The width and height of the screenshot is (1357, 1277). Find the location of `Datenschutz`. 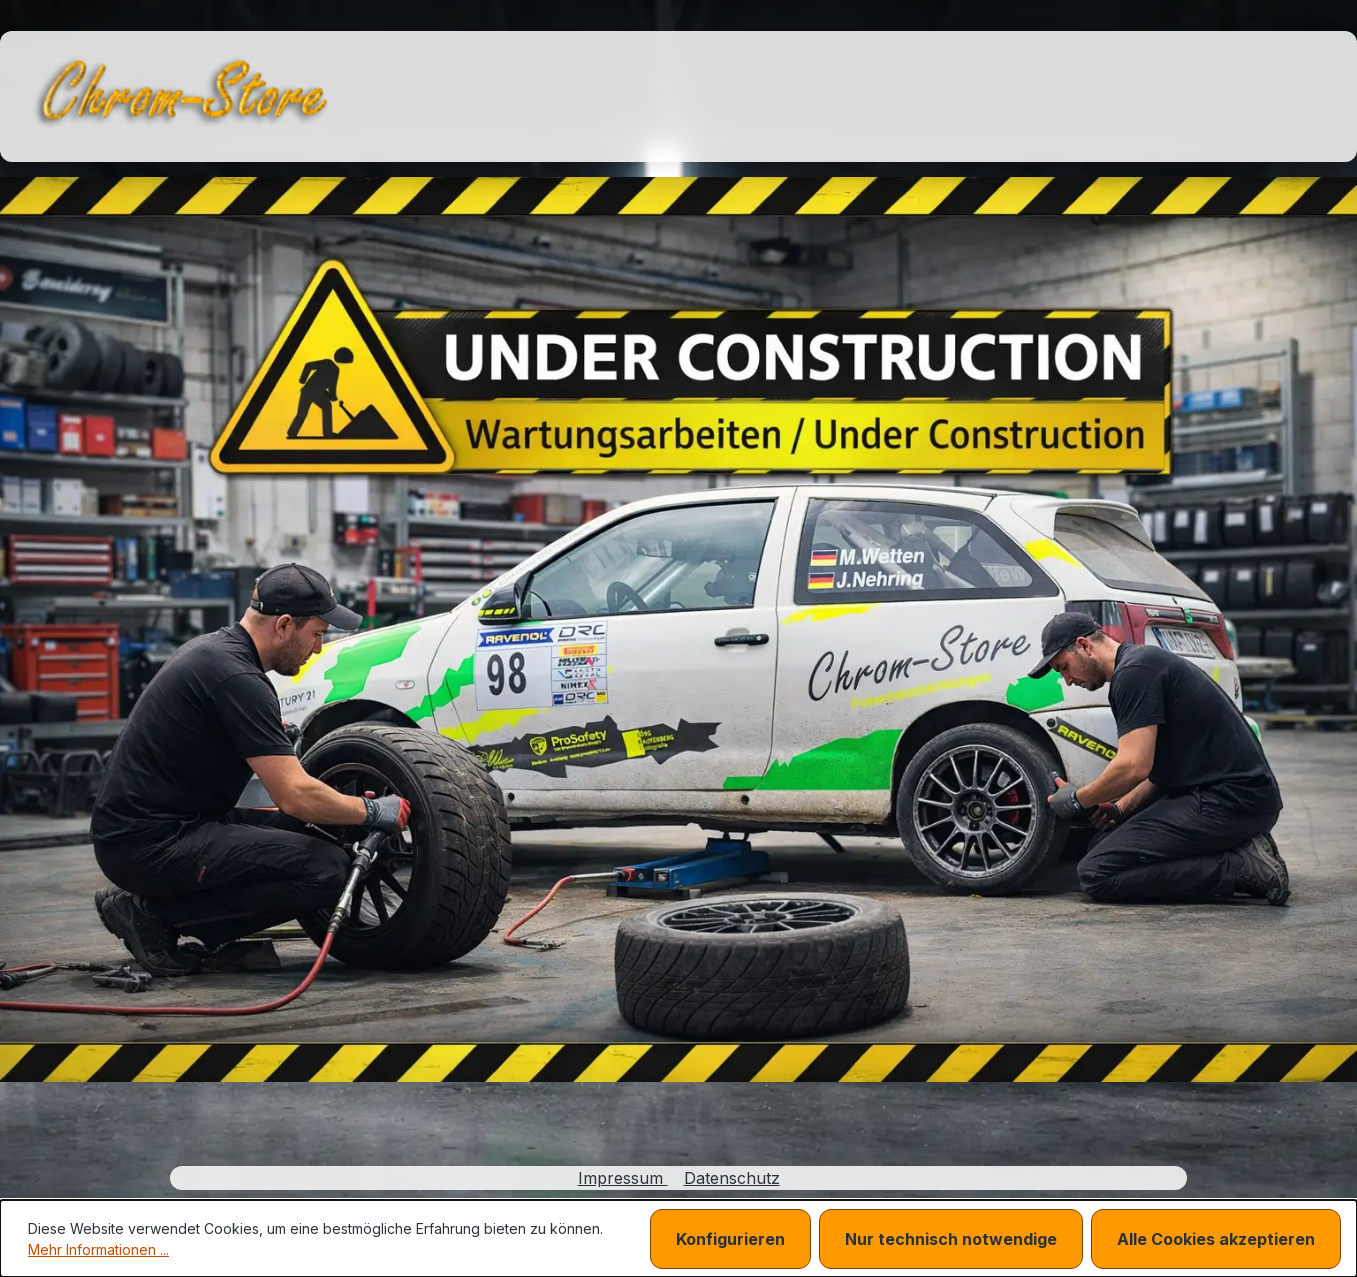

Datenschutz is located at coordinates (732, 1178).